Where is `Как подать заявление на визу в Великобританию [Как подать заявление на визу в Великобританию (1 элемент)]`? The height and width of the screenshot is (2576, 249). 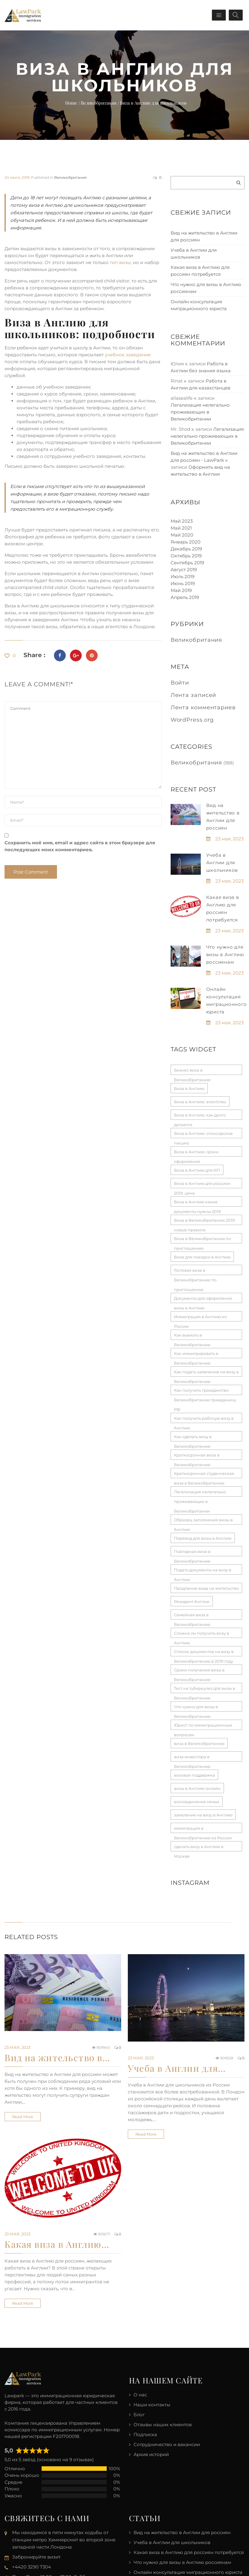 Как подать заявление на визу в Великобританию [Как подать заявление на визу в Великобританию (1 элемент)] is located at coordinates (206, 1373).